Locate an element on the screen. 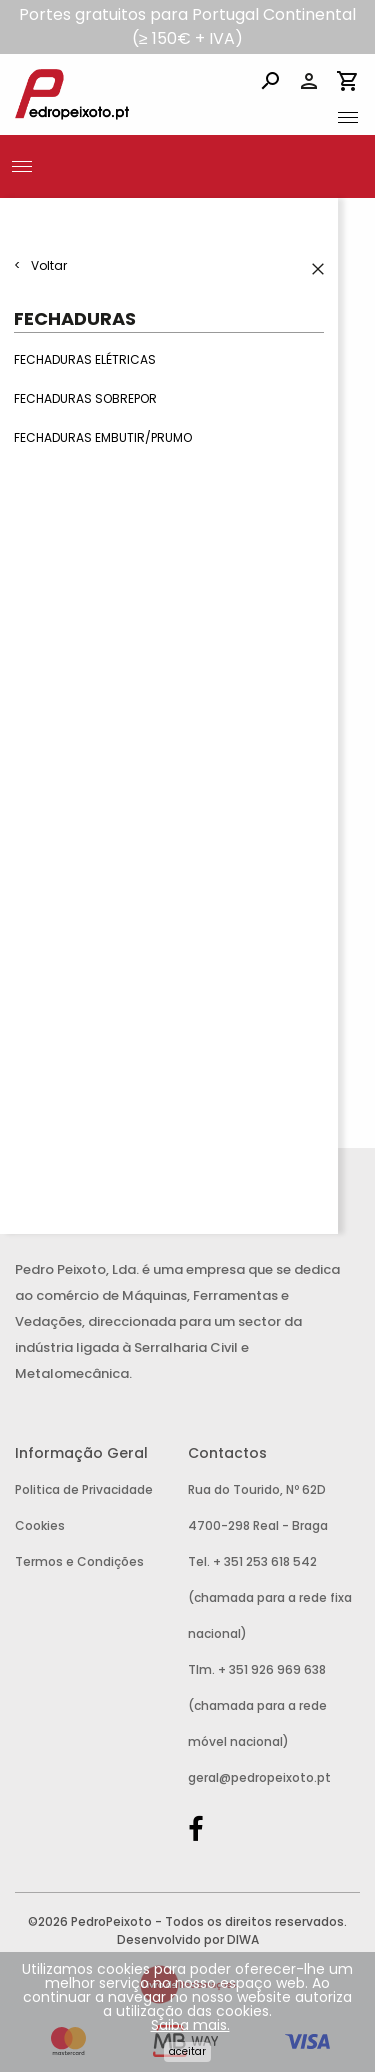 The width and height of the screenshot is (375, 2072). Fechaduras Embutir/Prumo is located at coordinates (103, 438).